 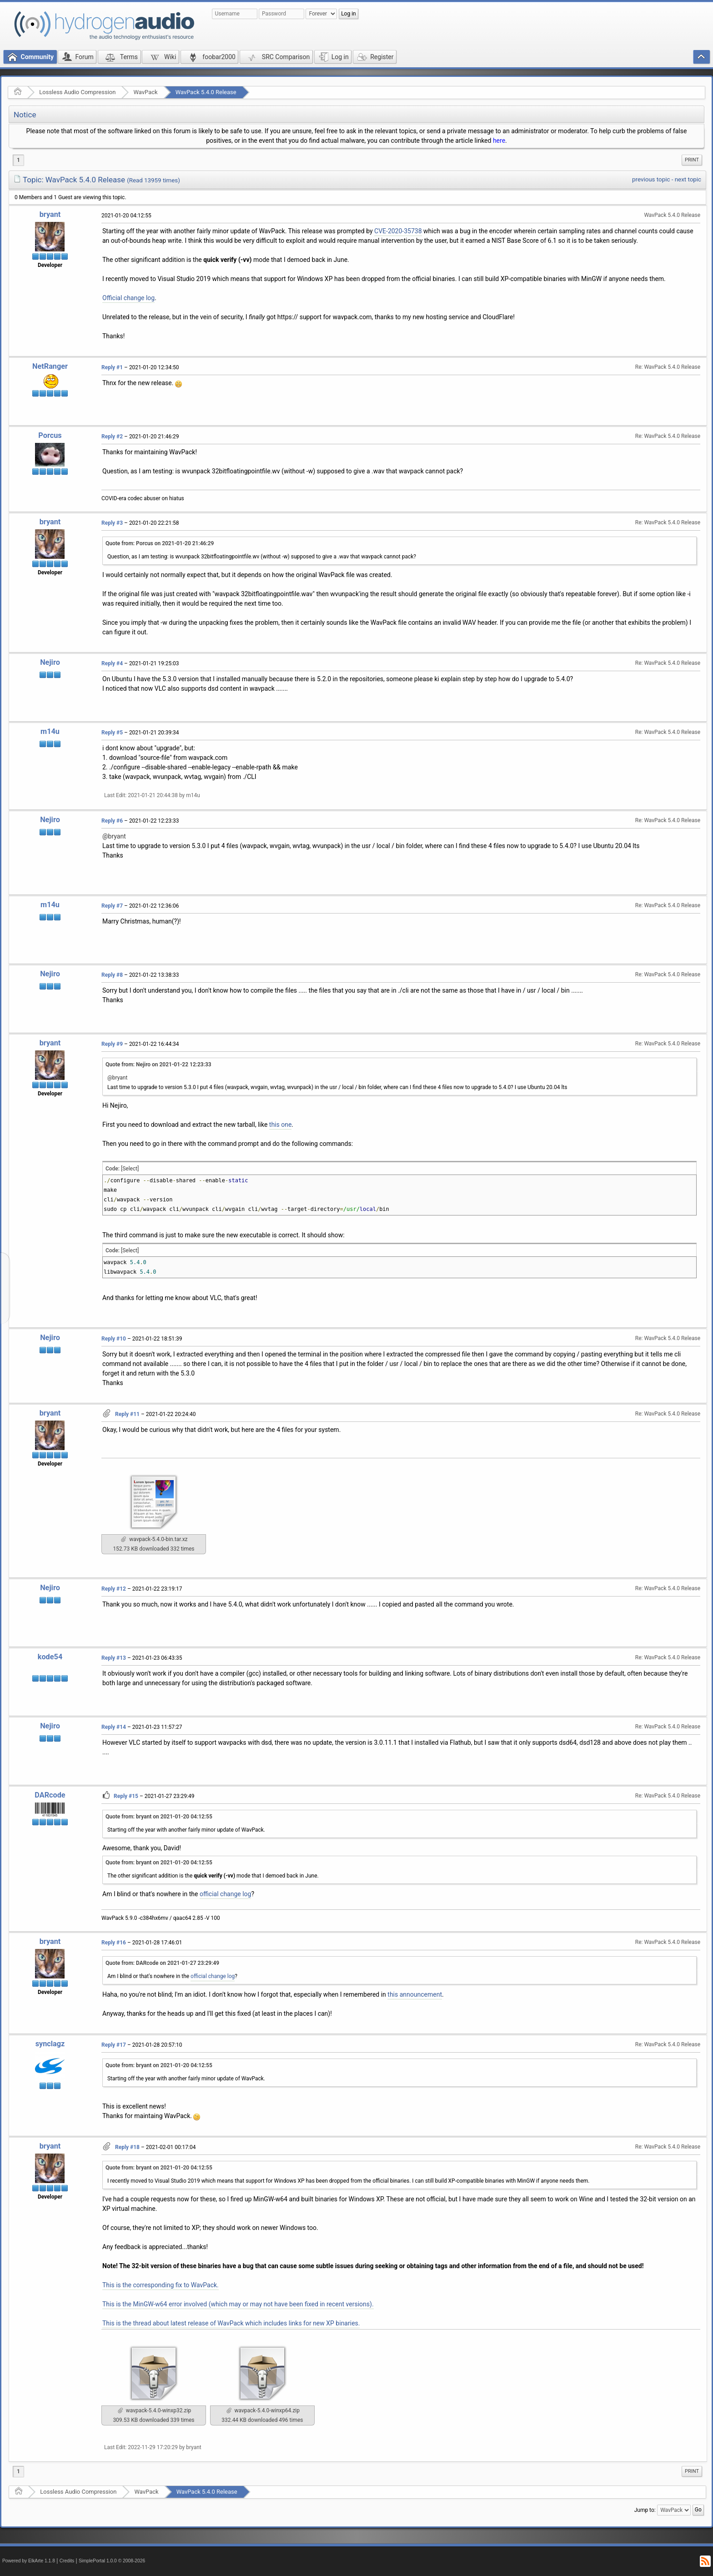 I want to click on Porcus, so click(x=49, y=435).